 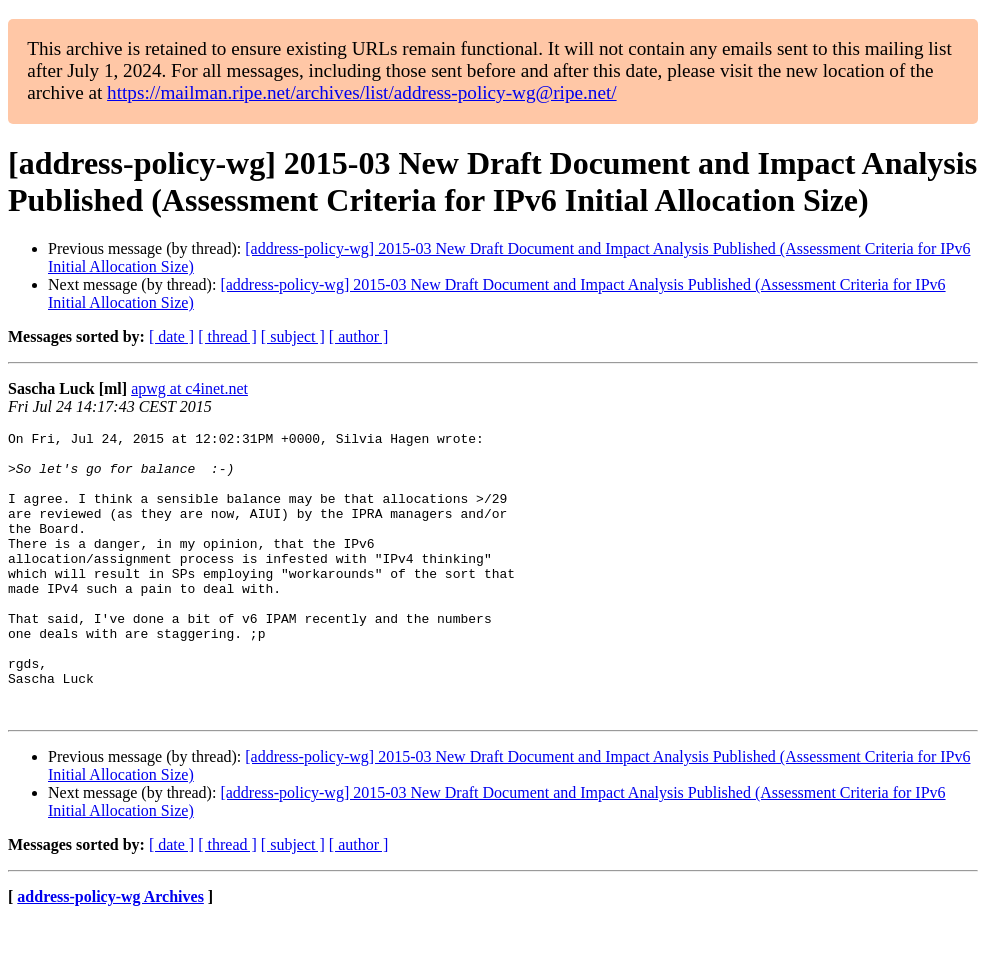 What do you see at coordinates (110, 953) in the screenshot?
I see `address-policy-wg Archives` at bounding box center [110, 953].